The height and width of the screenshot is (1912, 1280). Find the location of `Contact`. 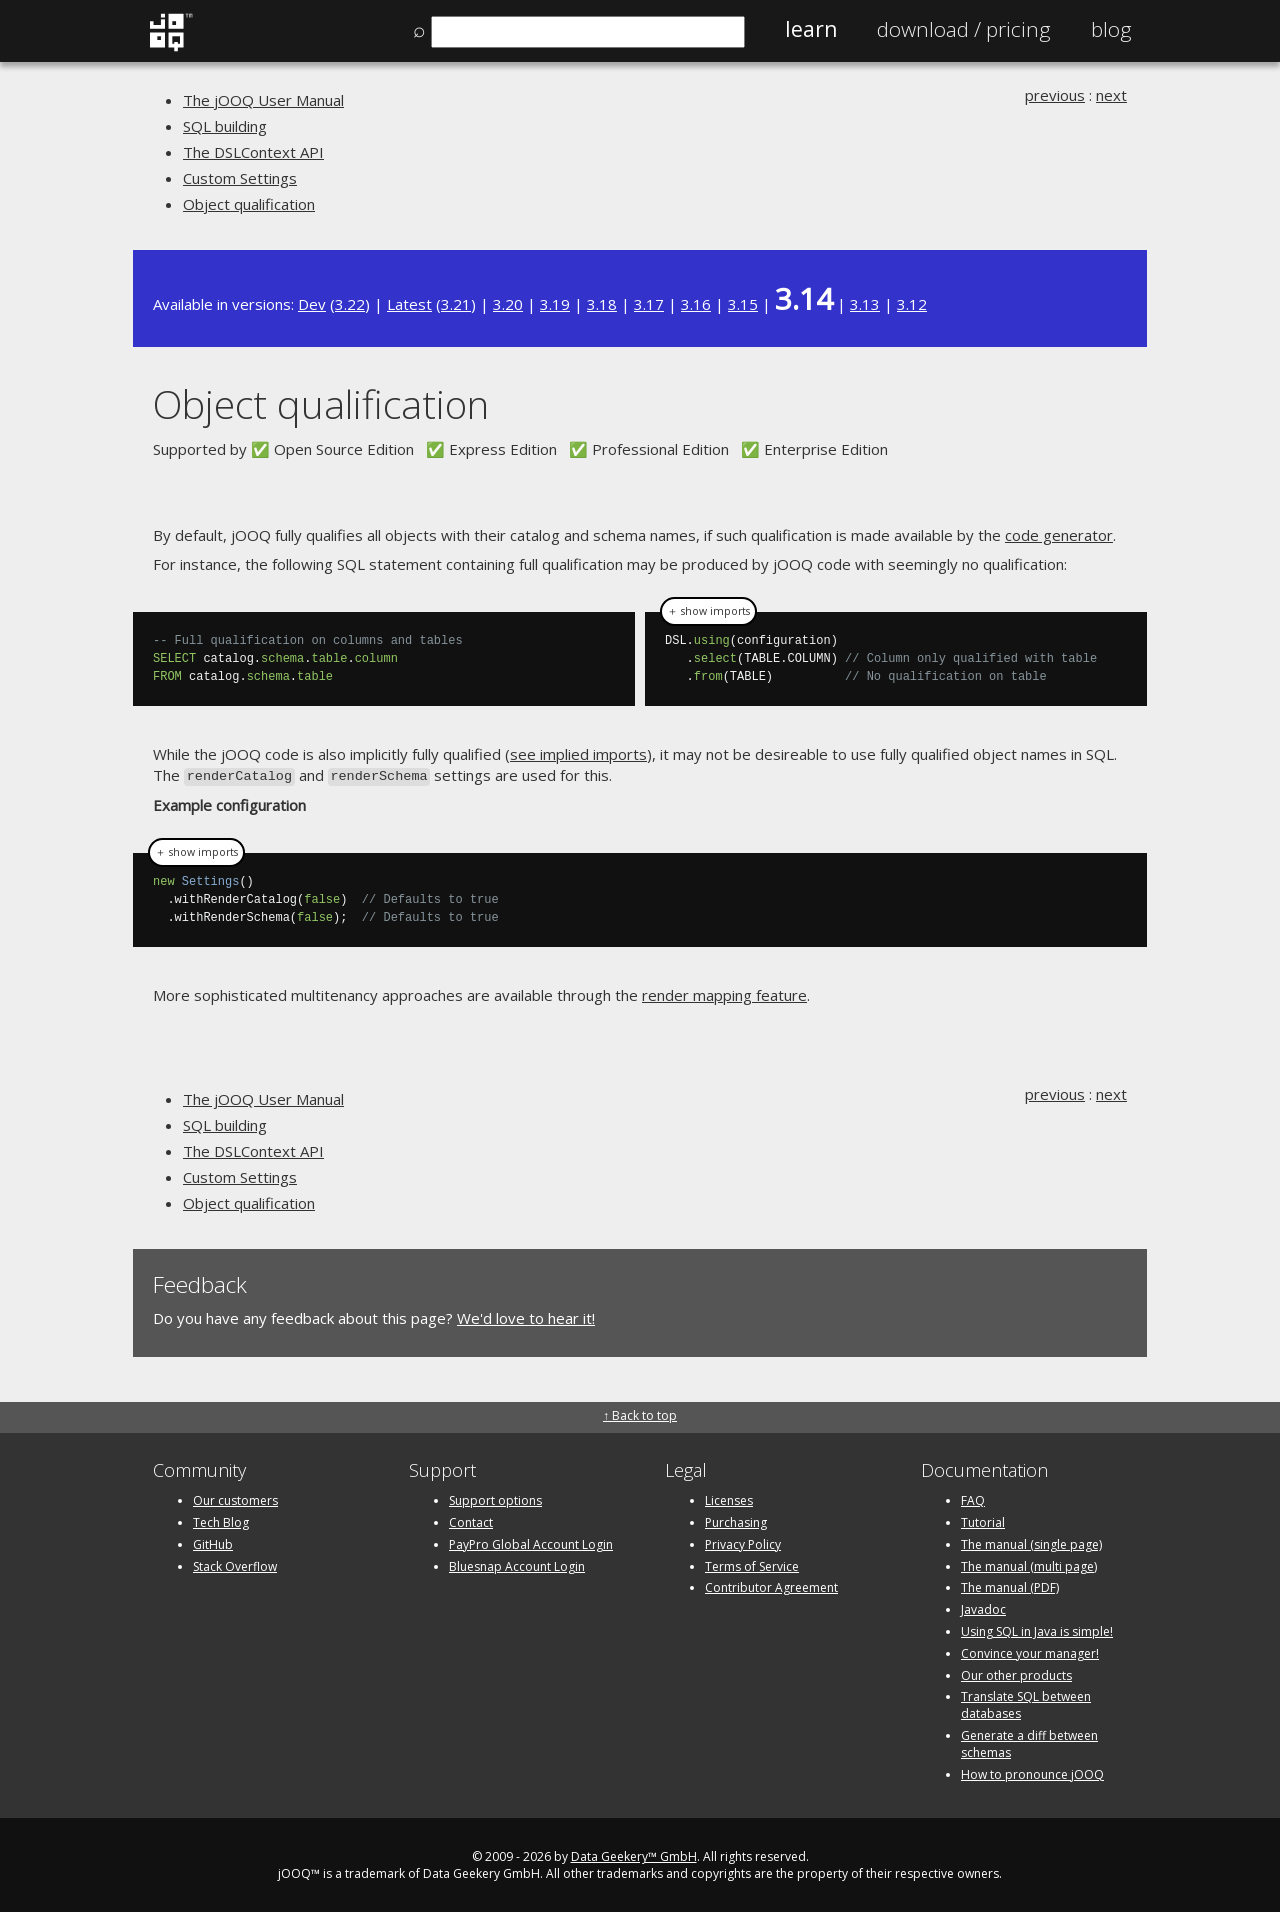

Contact is located at coordinates (471, 1520).